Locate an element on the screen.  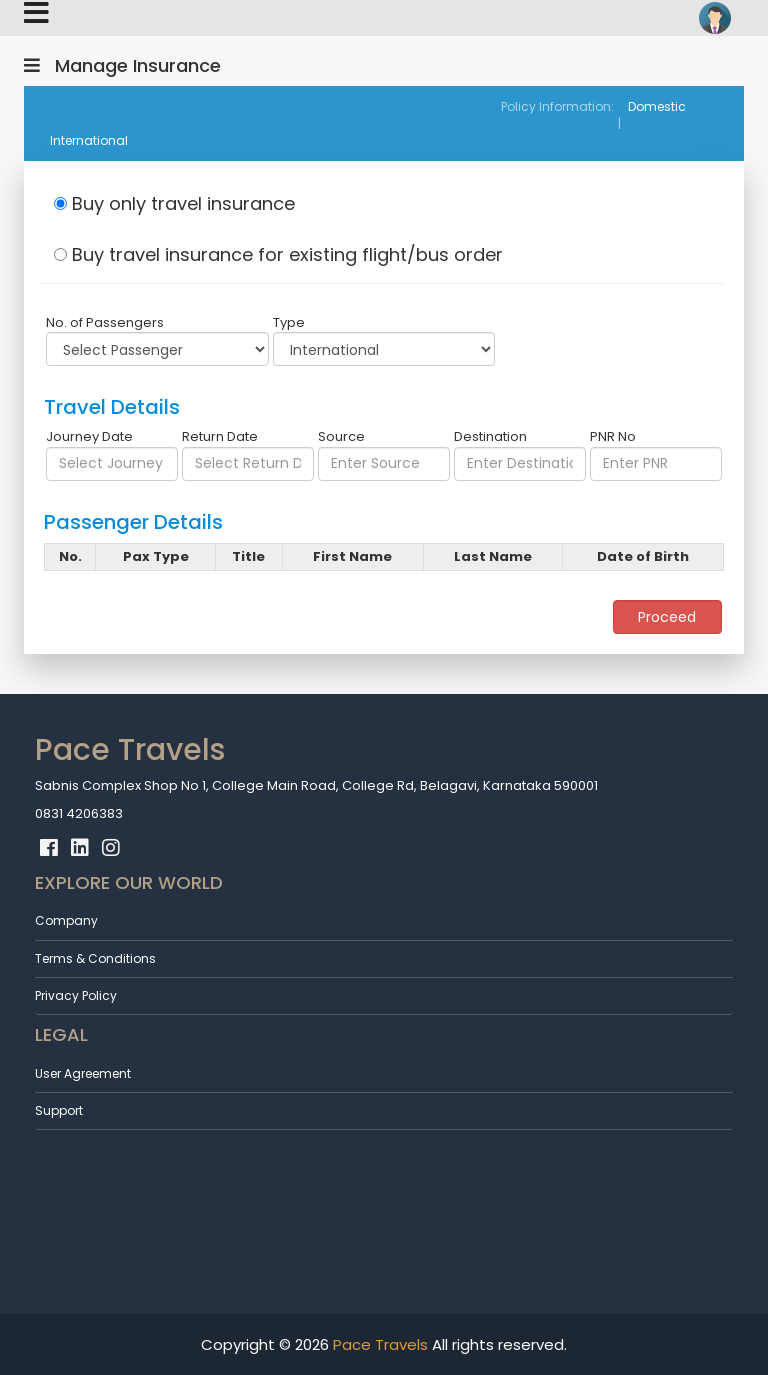
Proceed is located at coordinates (667, 617).